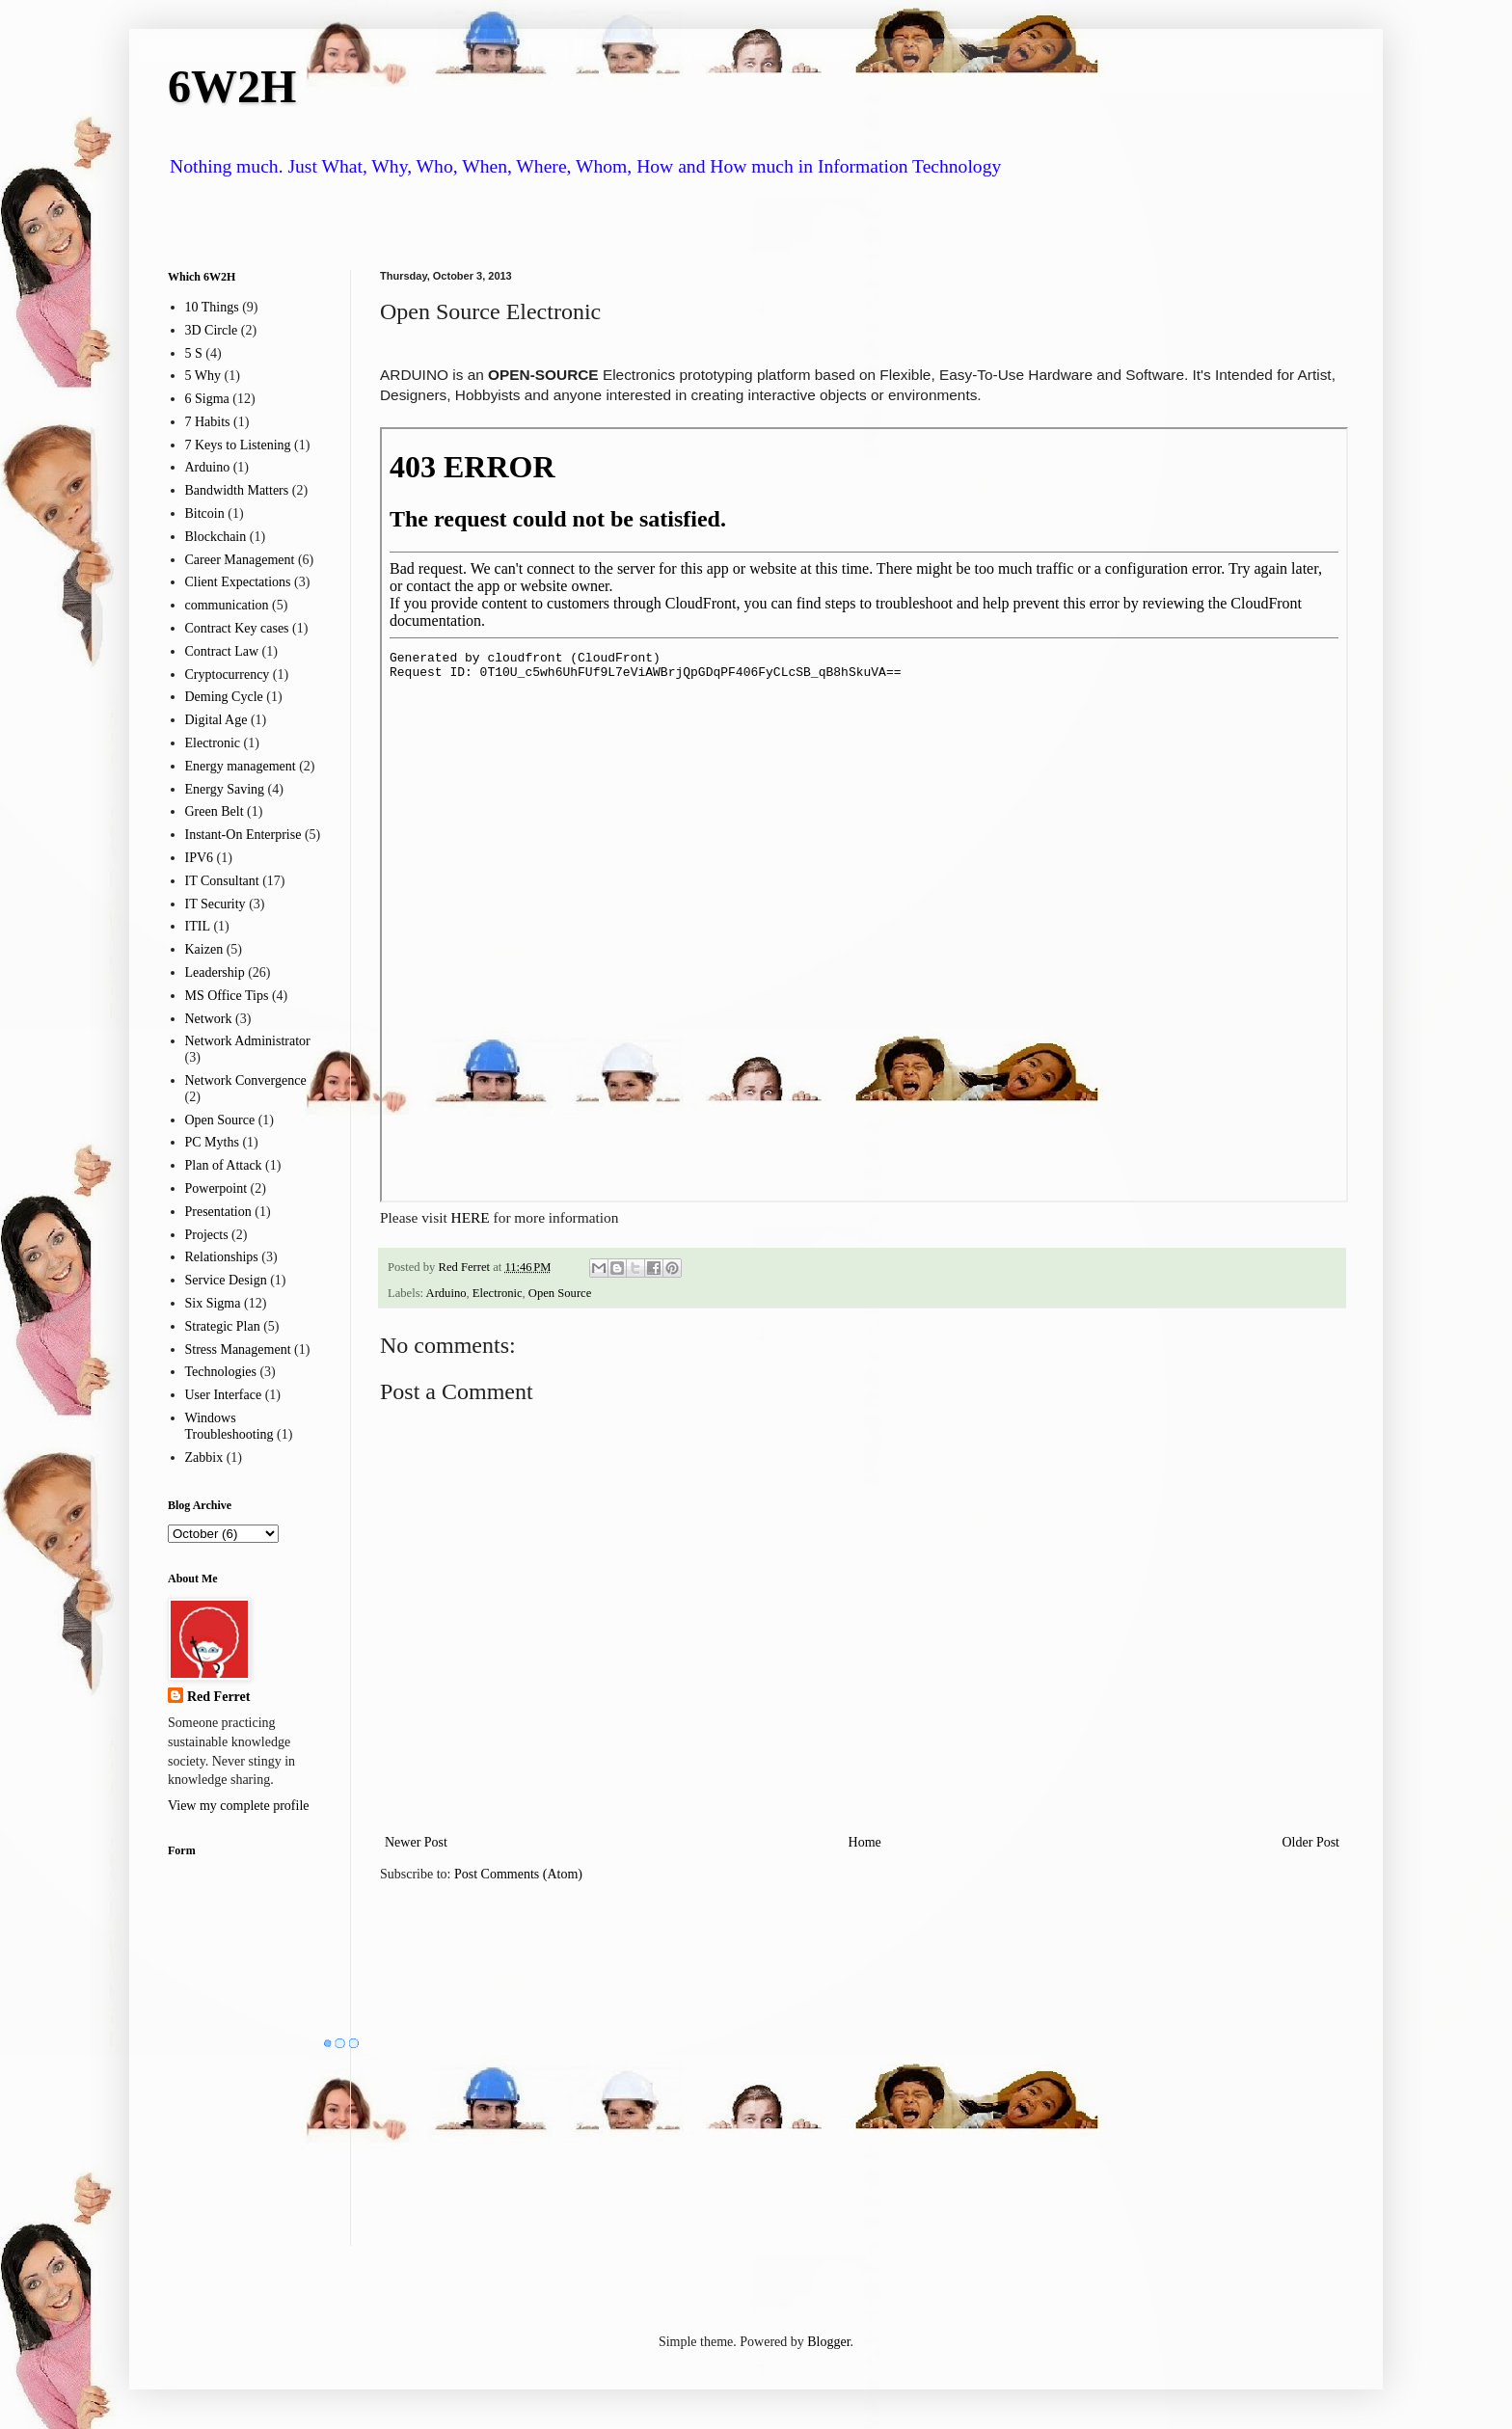  I want to click on Powerpoint, so click(216, 1188).